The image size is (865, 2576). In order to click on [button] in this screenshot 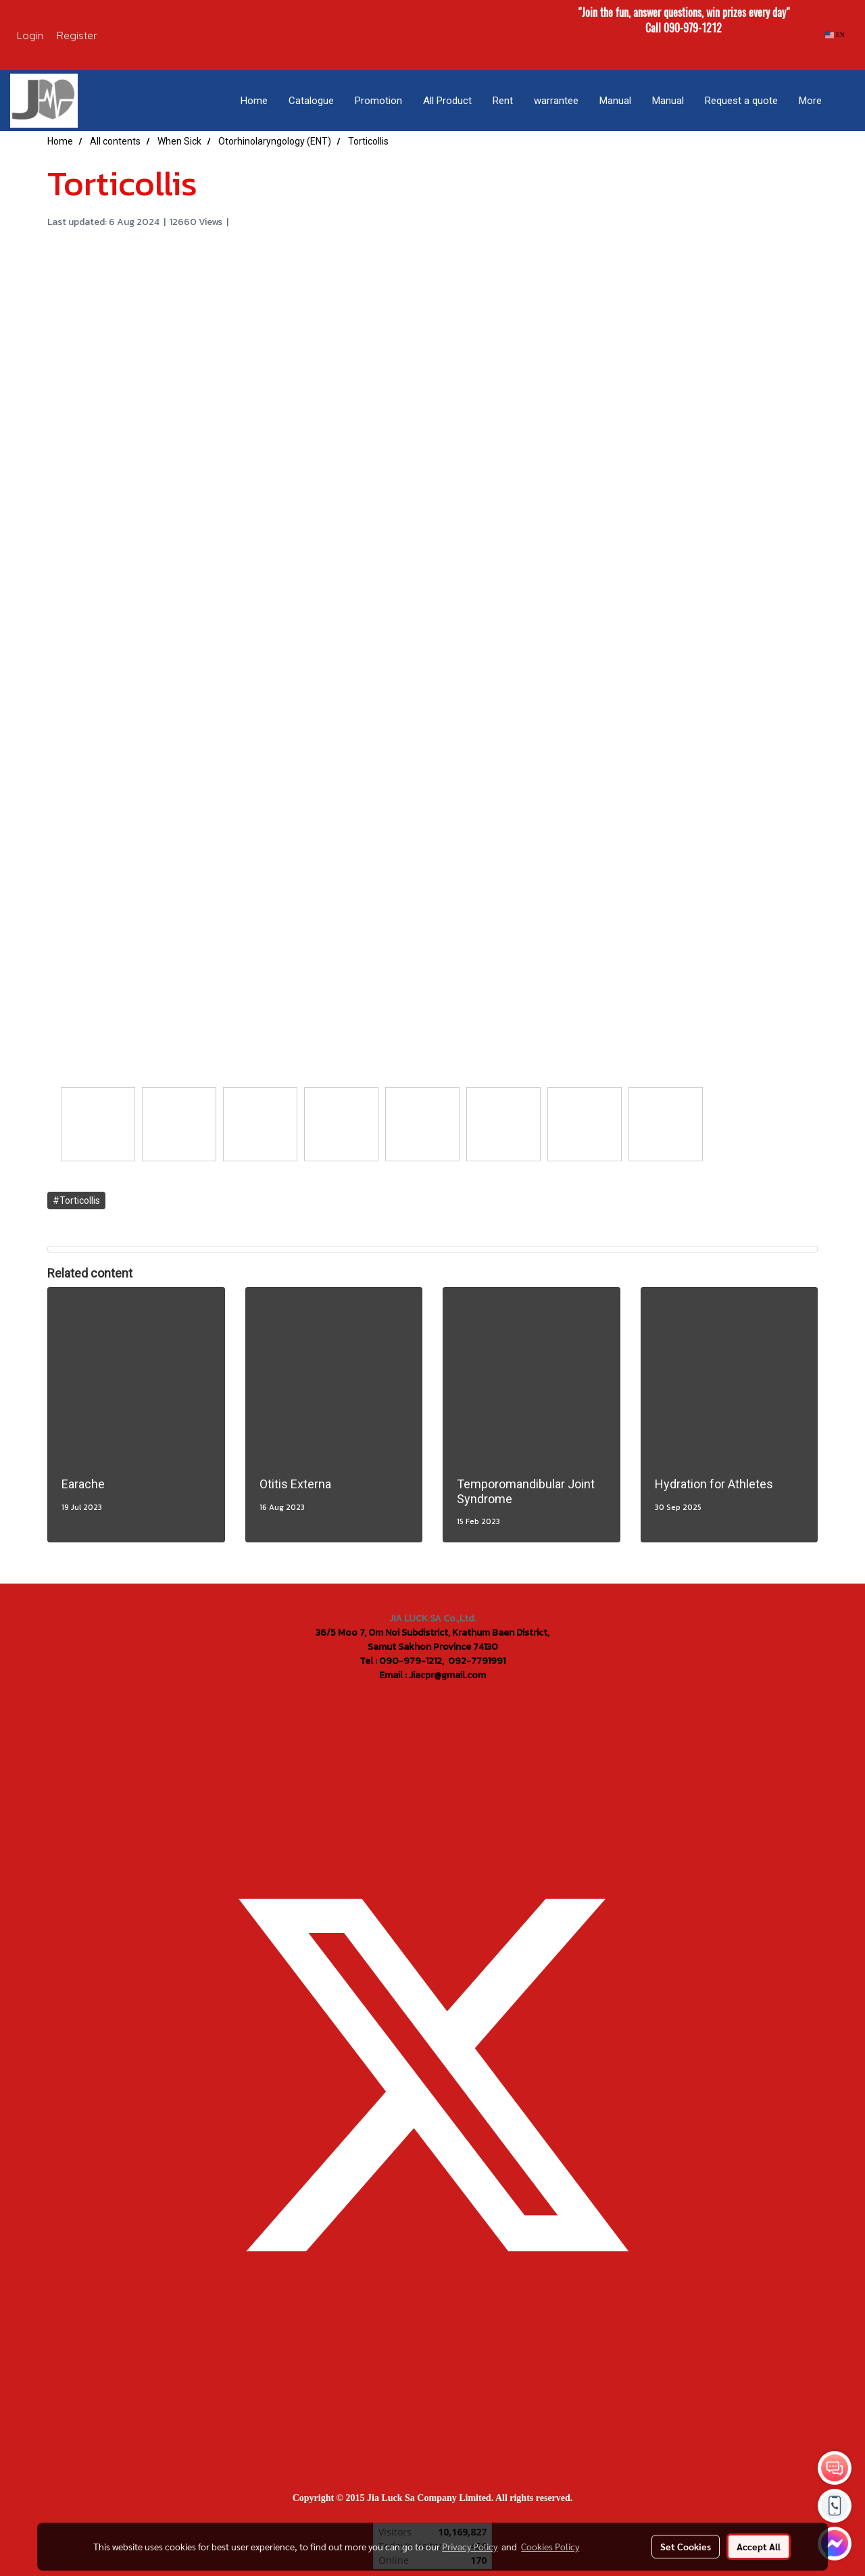, I will do `click(844, 100)`.